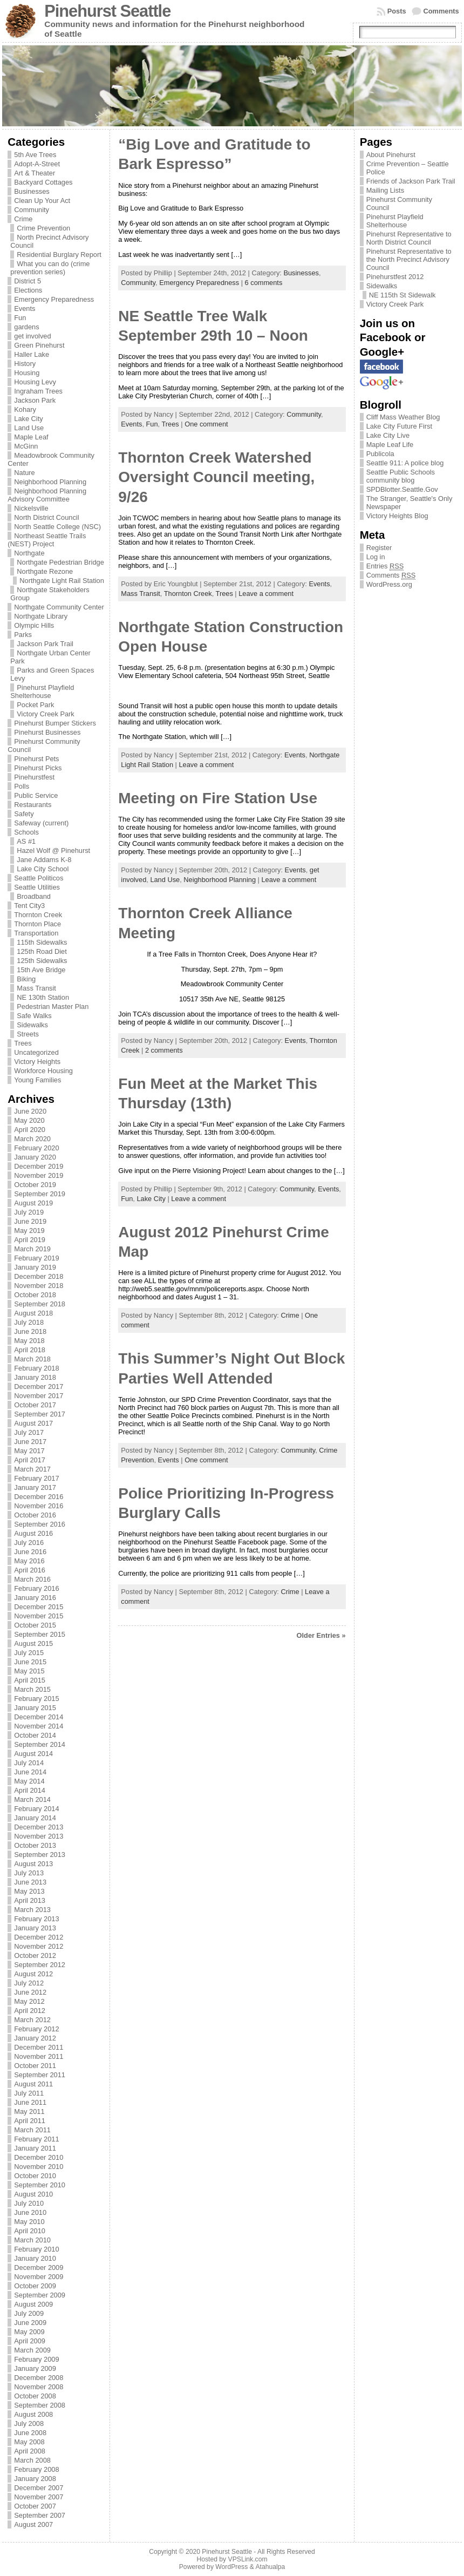 This screenshot has width=464, height=2576. I want to click on Art & Theater, so click(34, 173).